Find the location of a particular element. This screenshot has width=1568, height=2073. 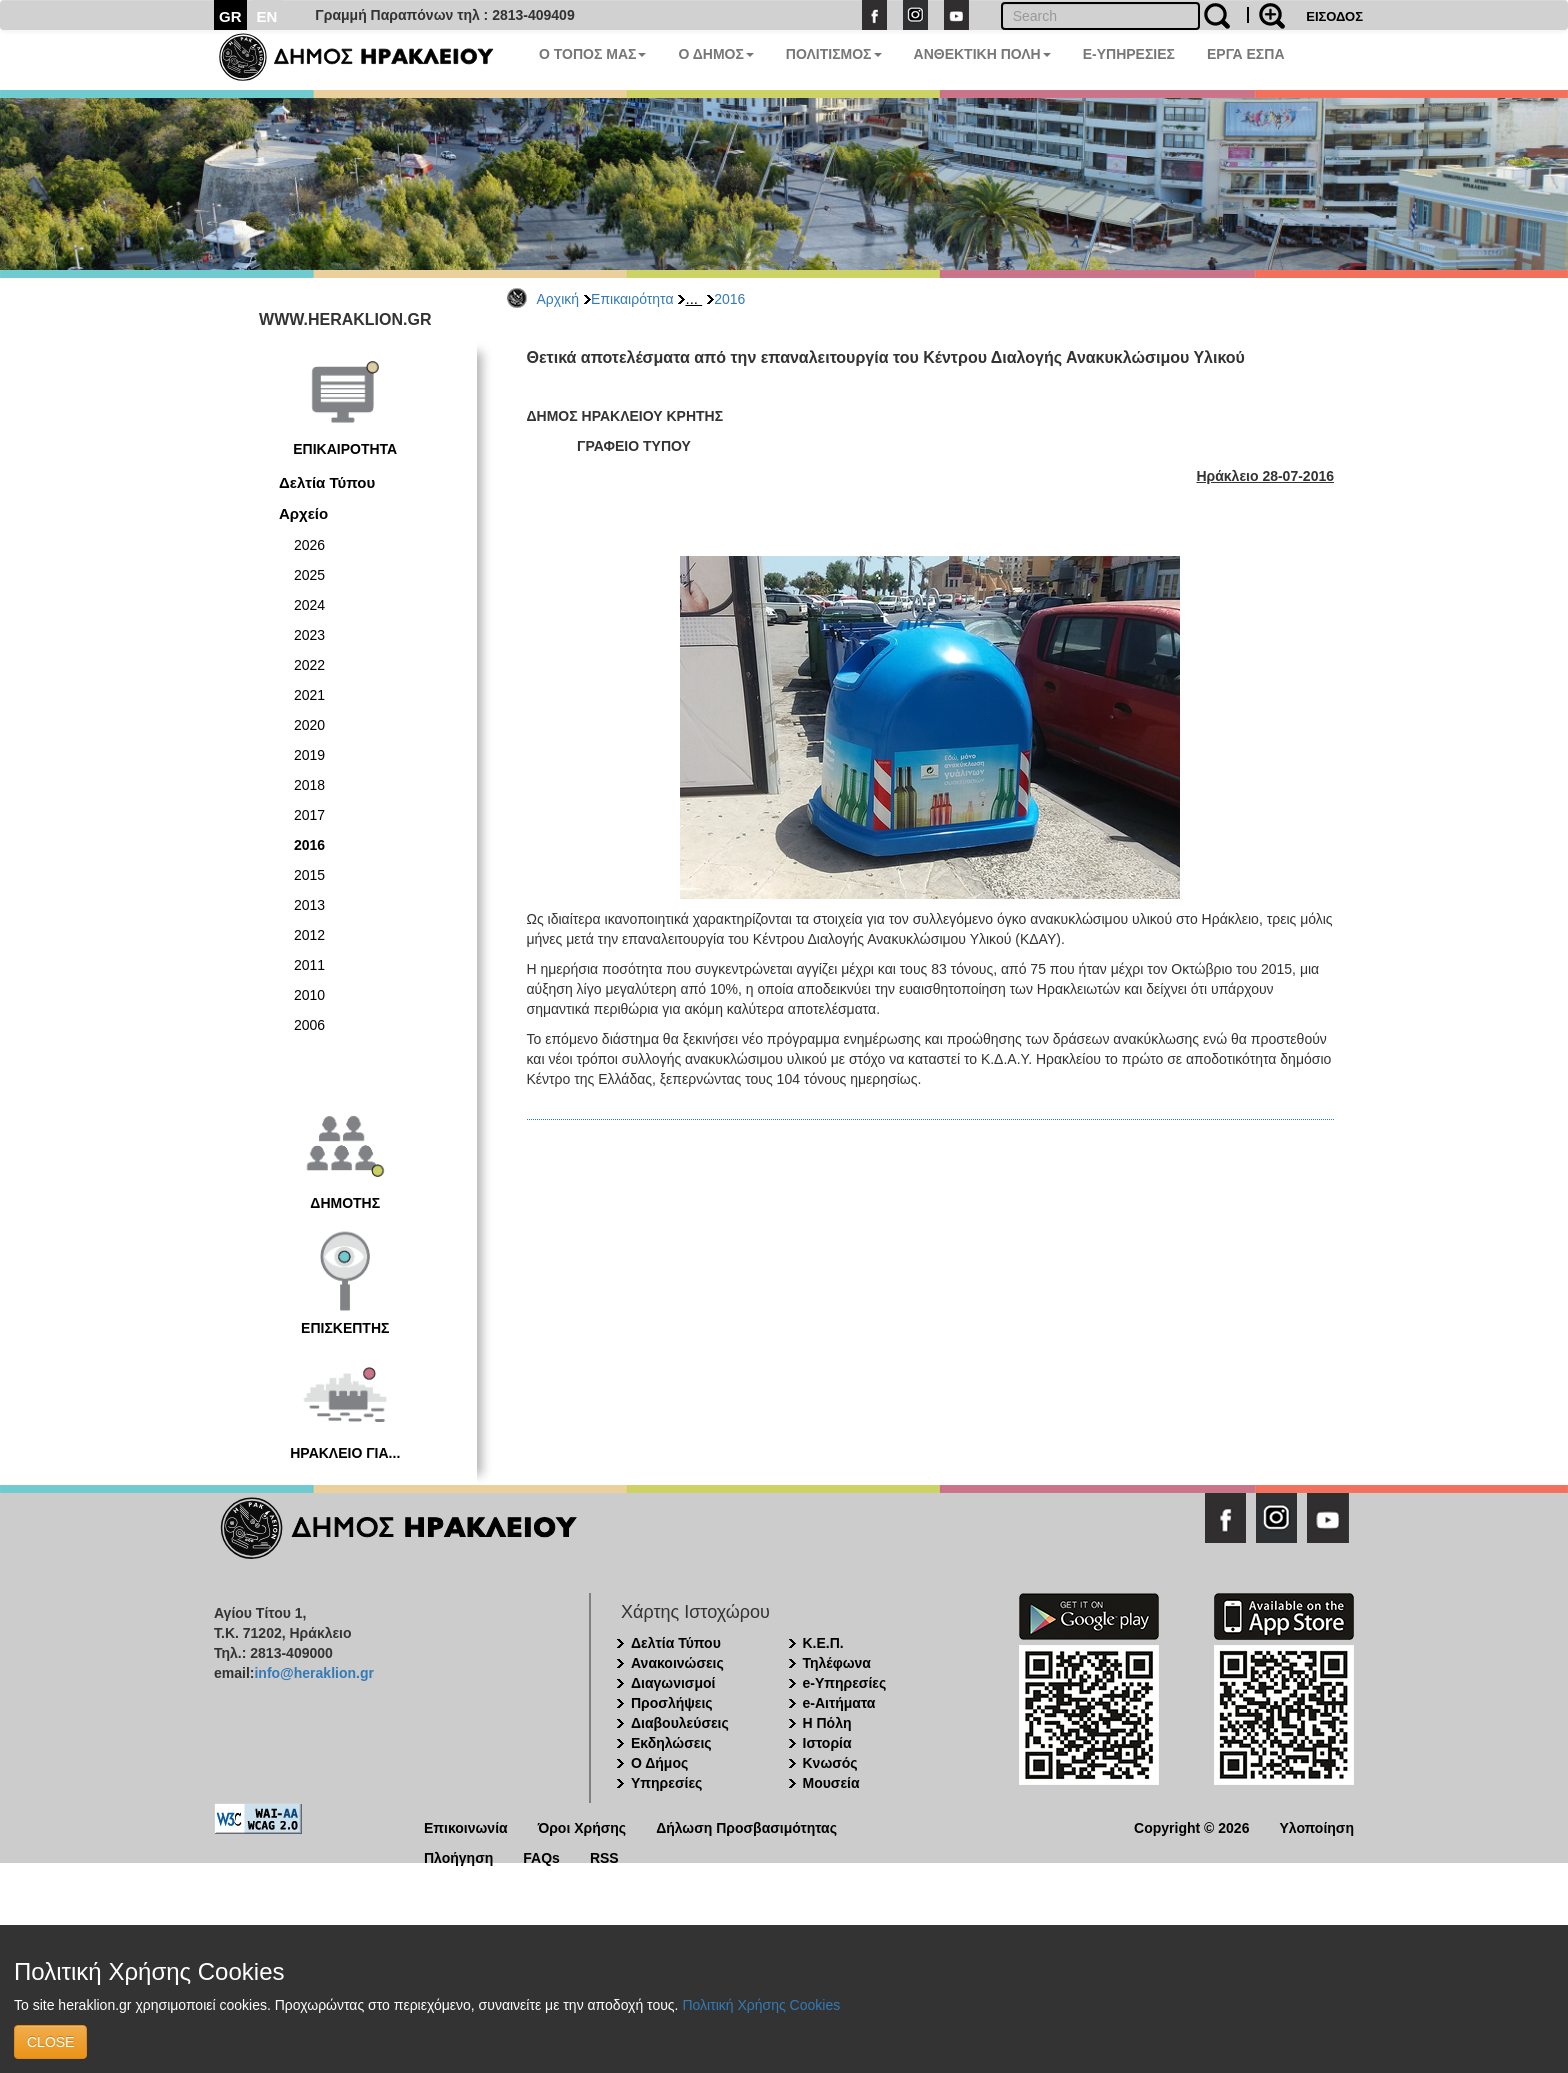

Υπηρεσίες is located at coordinates (666, 1783).